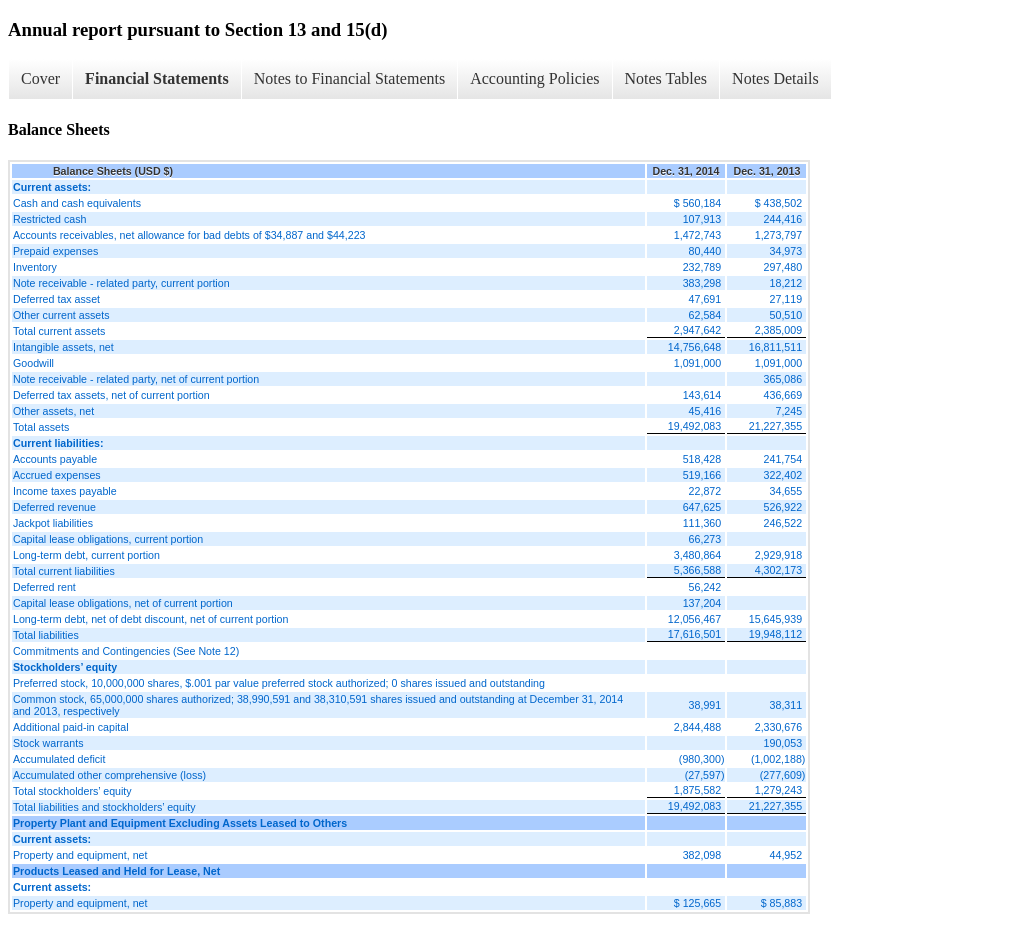 The image size is (1019, 935). What do you see at coordinates (86, 555) in the screenshot?
I see `Long-term debt, current portion` at bounding box center [86, 555].